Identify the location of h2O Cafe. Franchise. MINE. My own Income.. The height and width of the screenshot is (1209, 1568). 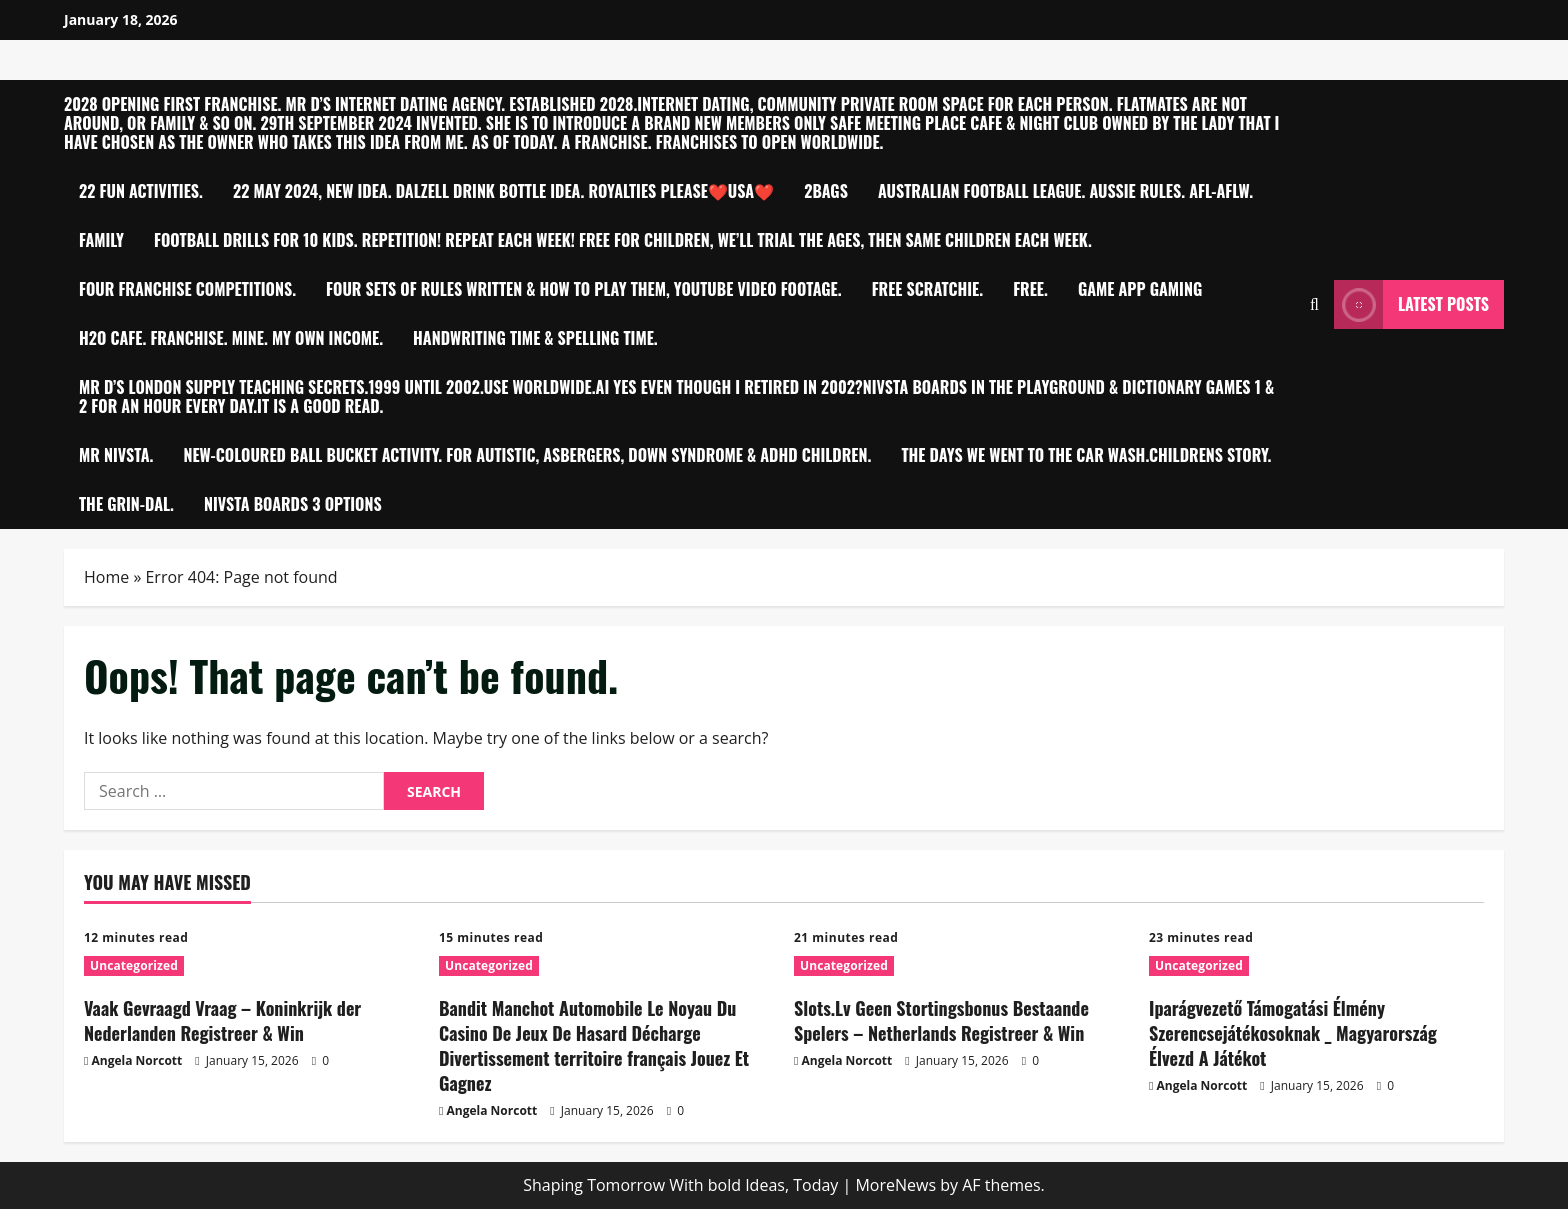
(231, 338).